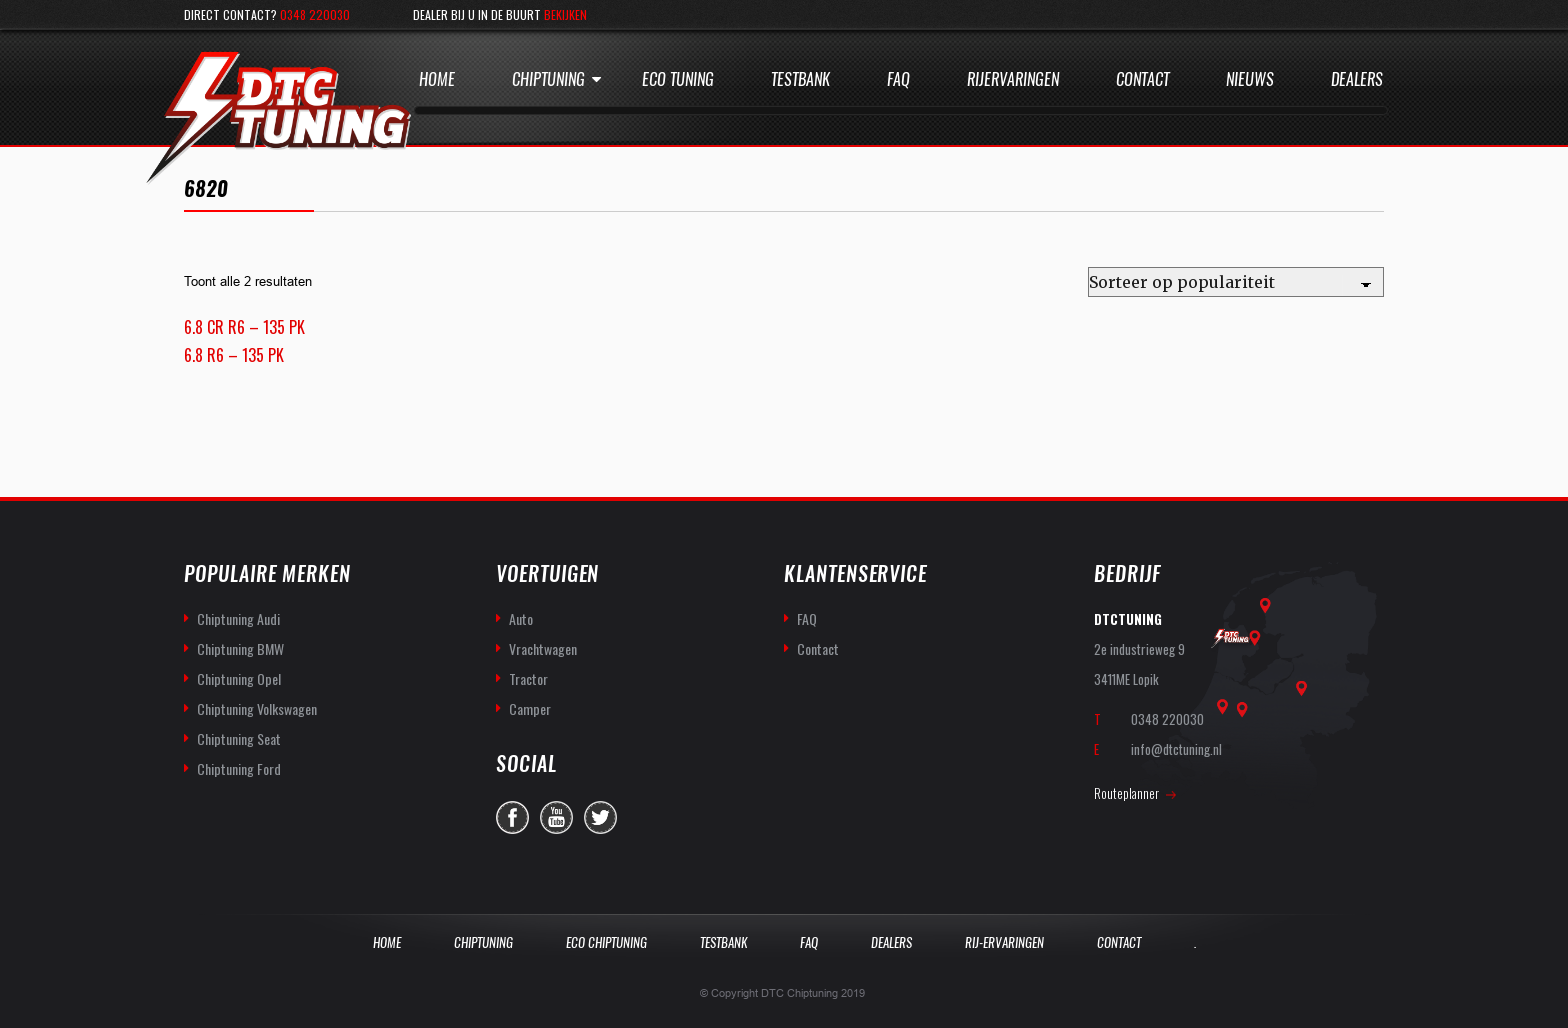 This screenshot has width=1568, height=1028. What do you see at coordinates (1250, 79) in the screenshot?
I see `Nieuws` at bounding box center [1250, 79].